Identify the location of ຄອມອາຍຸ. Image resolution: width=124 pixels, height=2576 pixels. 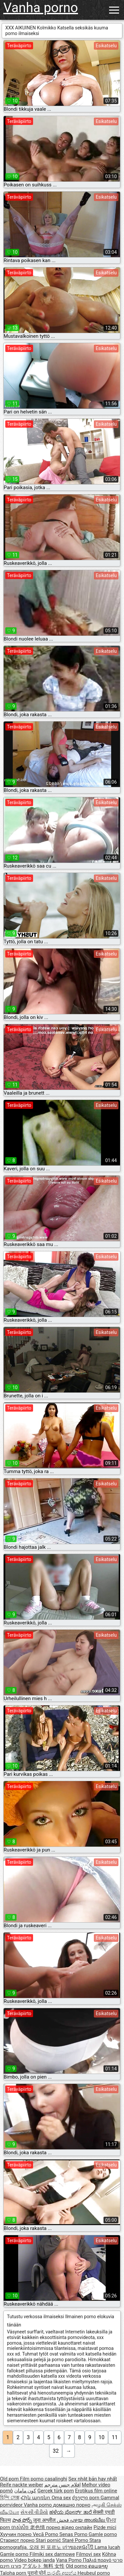
(98, 2566).